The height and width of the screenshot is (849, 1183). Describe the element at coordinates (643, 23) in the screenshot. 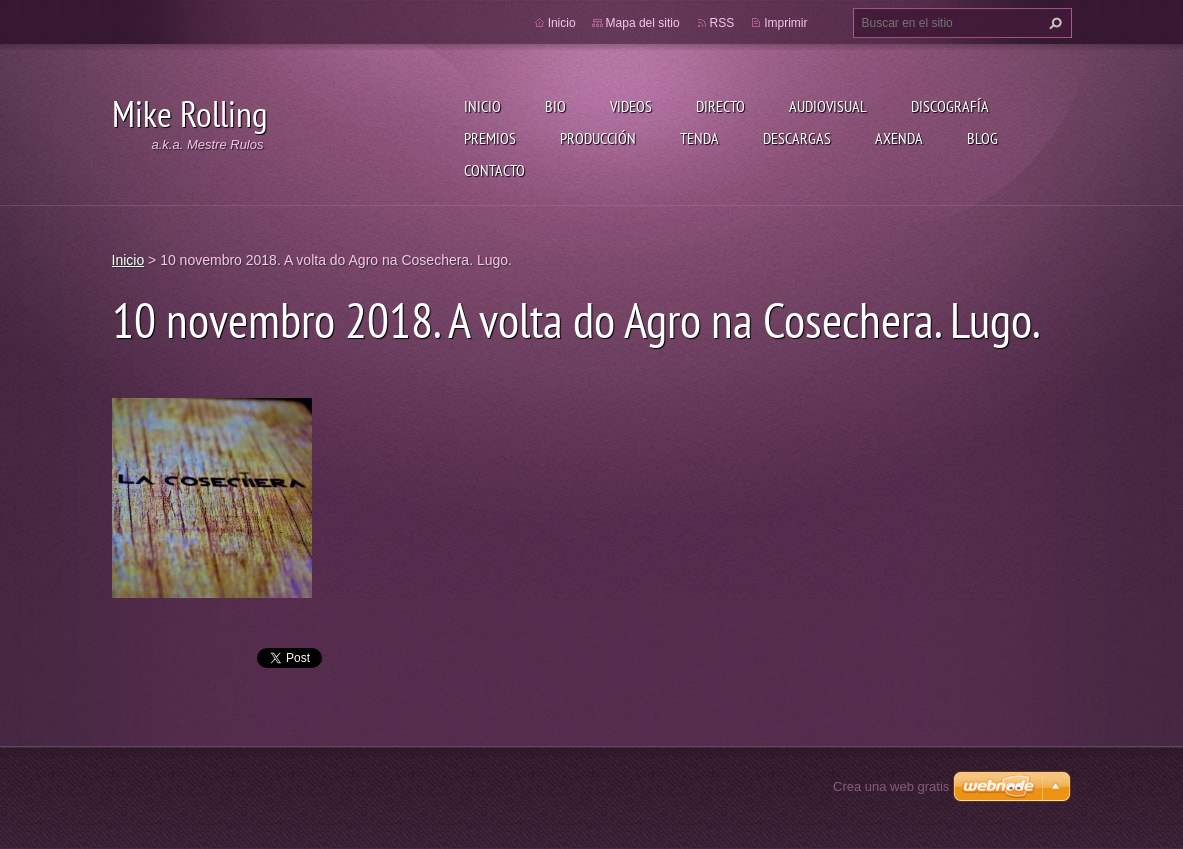

I see `Mapa del sitio` at that location.